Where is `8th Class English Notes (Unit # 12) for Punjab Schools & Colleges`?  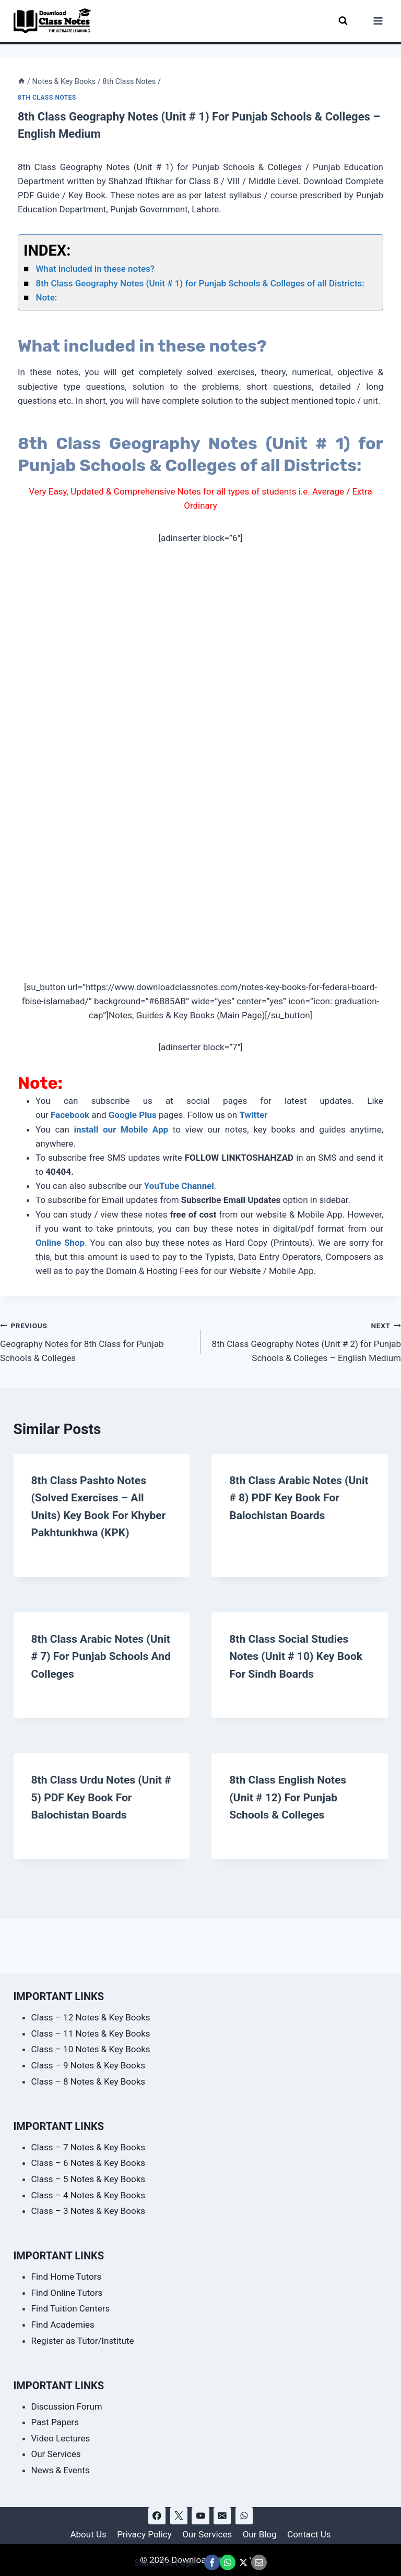
8th Class English Notes (Unit # 12) for Punjab Schools & Colleges is located at coordinates (290, 1812).